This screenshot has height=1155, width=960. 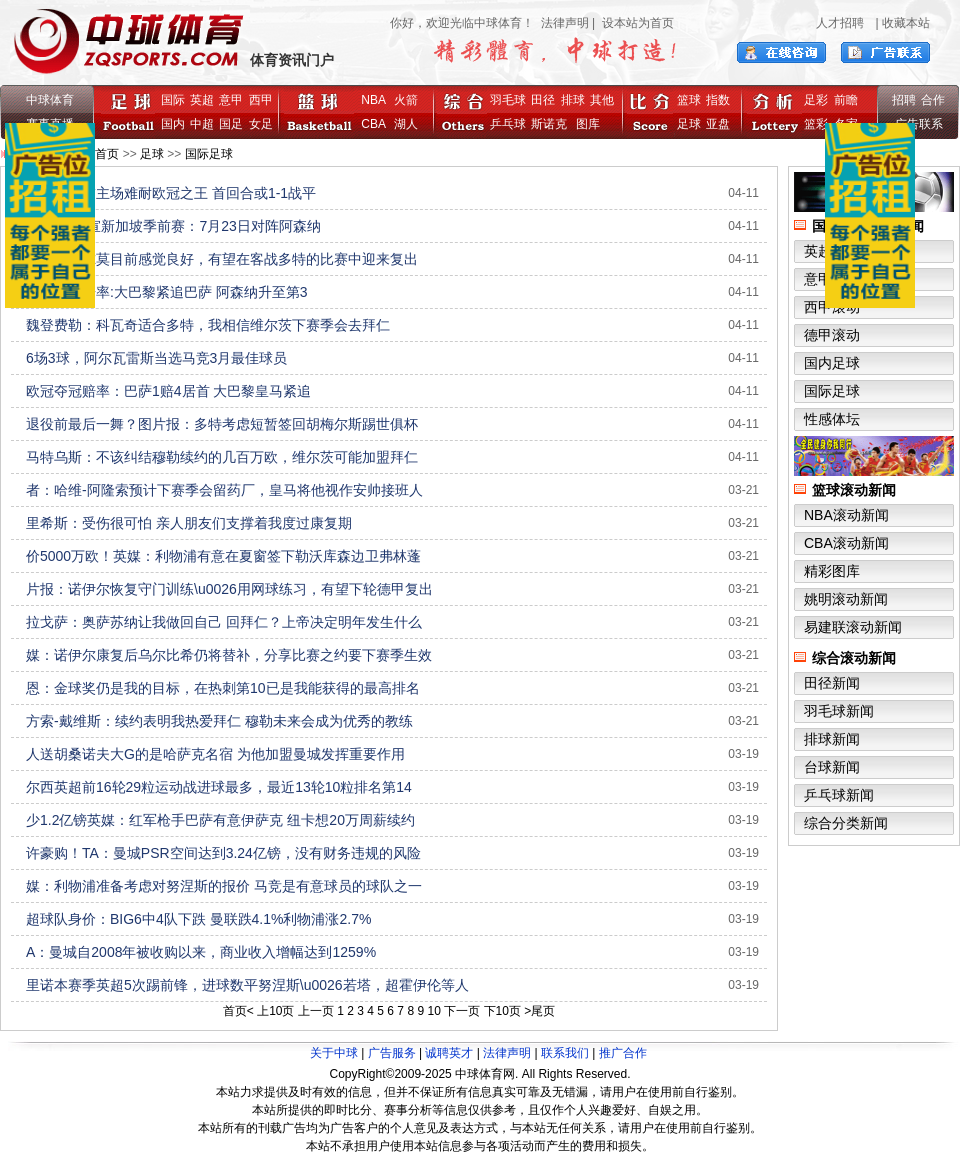 I want to click on 退役前最后一舞？图片报：多特考虑短暂签回胡梅尔斯踢世俱杯, so click(x=222, y=424).